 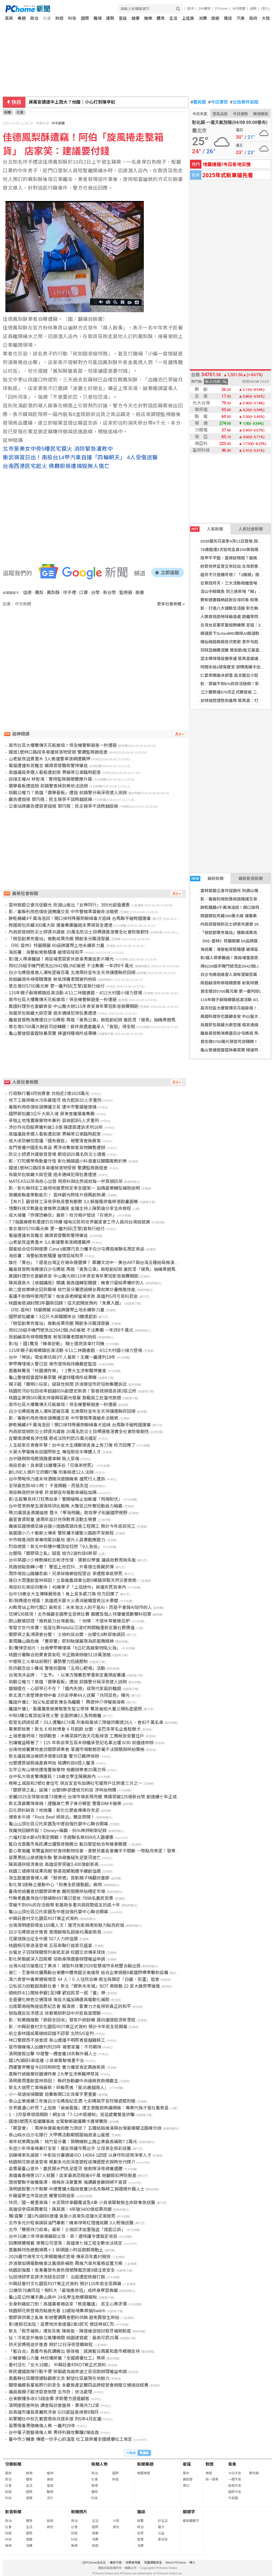 I want to click on 1、2月發票領獎開跑！網友收「7-11中獎通知」見這處驚覺是詐騙, so click(x=72, y=2114).